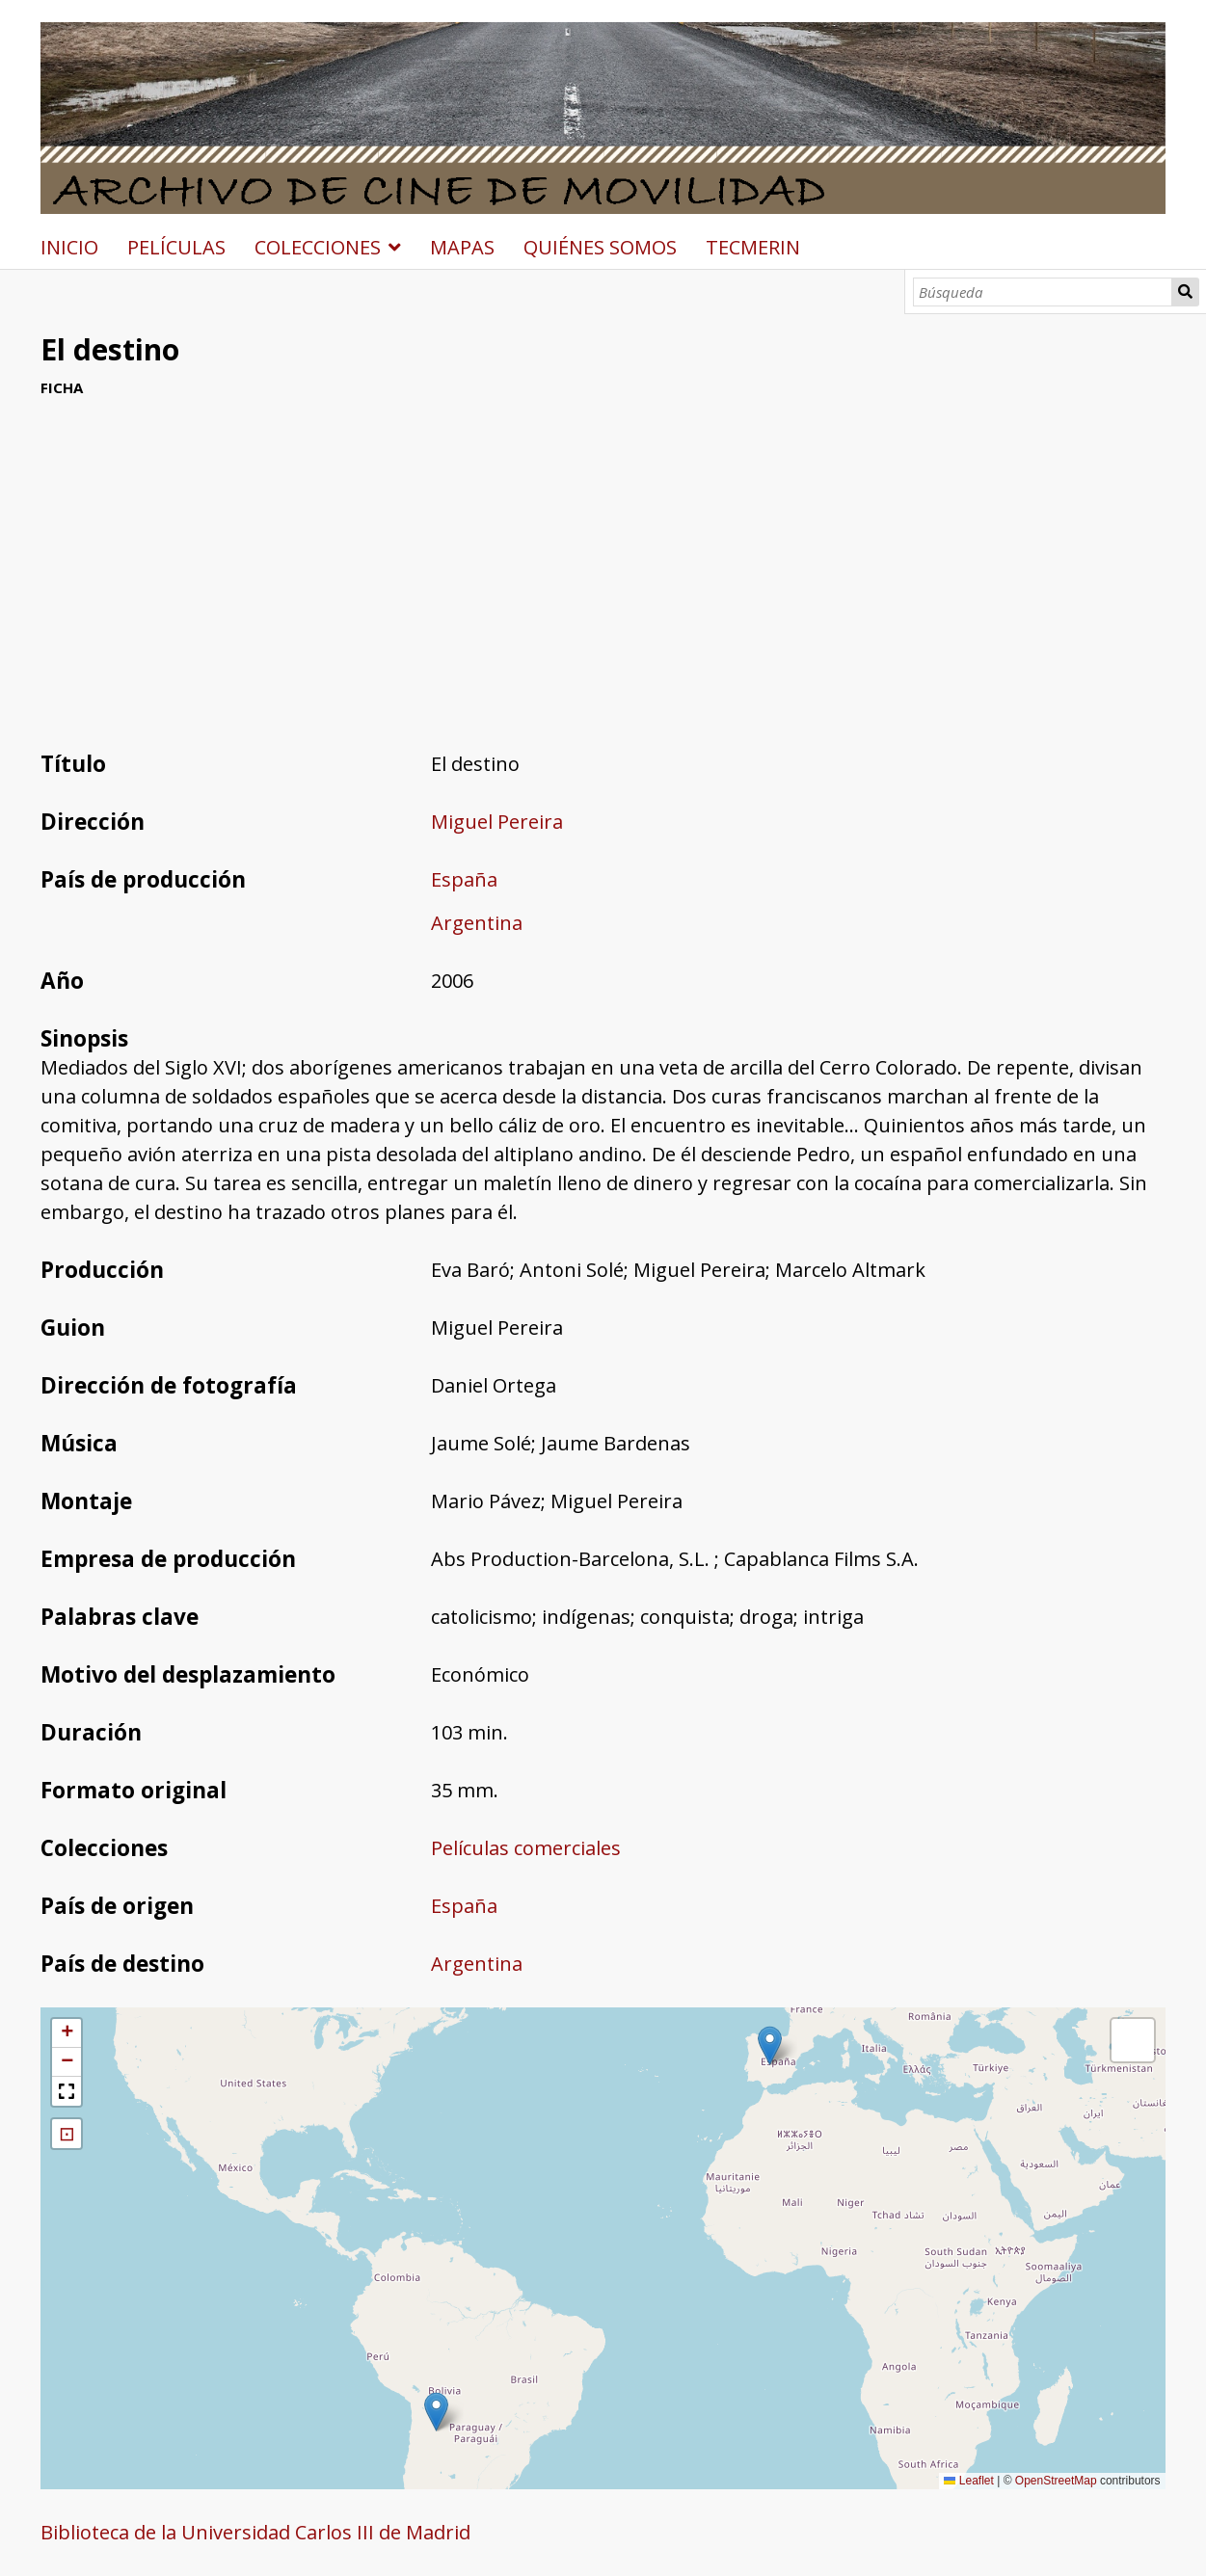 This screenshot has width=1206, height=2576. Describe the element at coordinates (968, 2480) in the screenshot. I see `Leaflet` at that location.